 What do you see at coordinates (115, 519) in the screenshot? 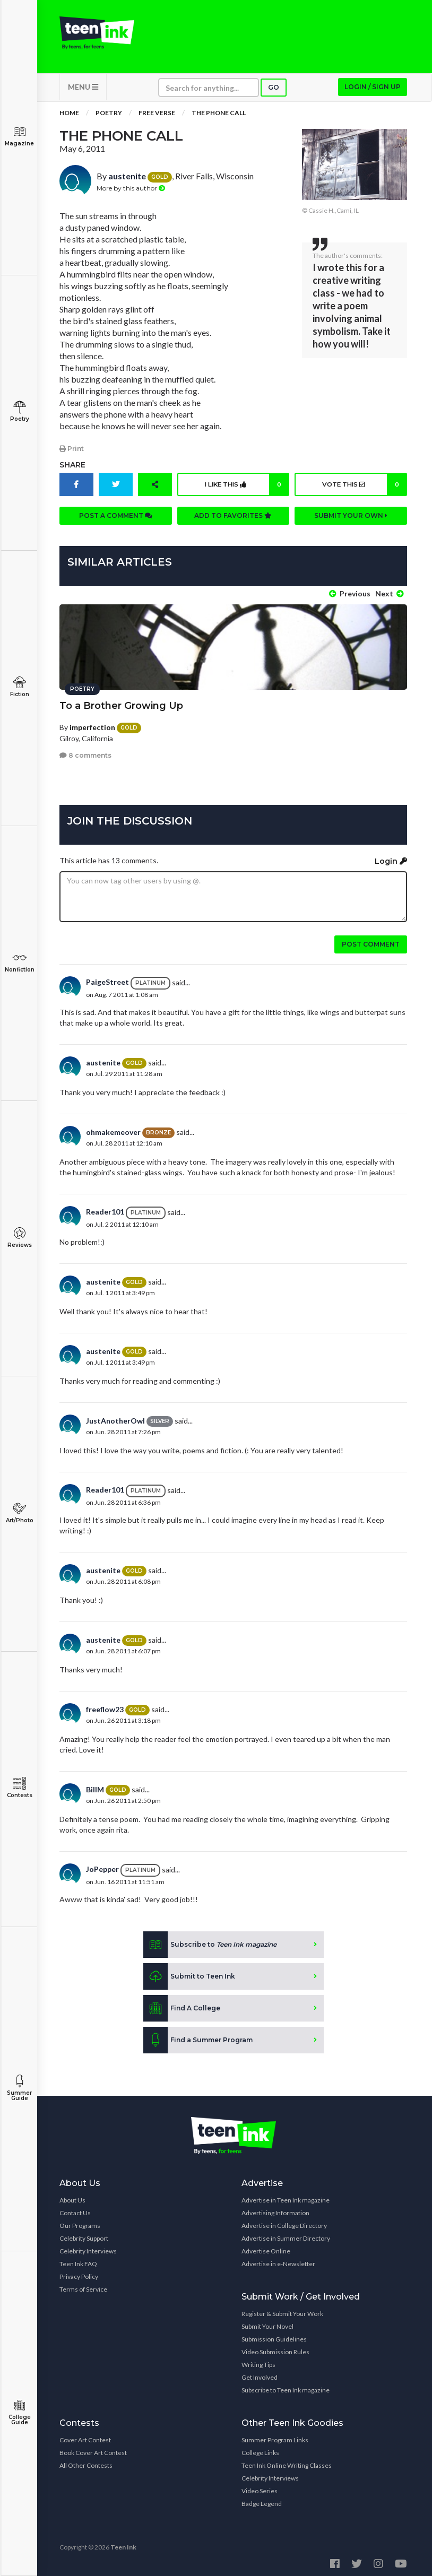
I see `Post a comment` at bounding box center [115, 519].